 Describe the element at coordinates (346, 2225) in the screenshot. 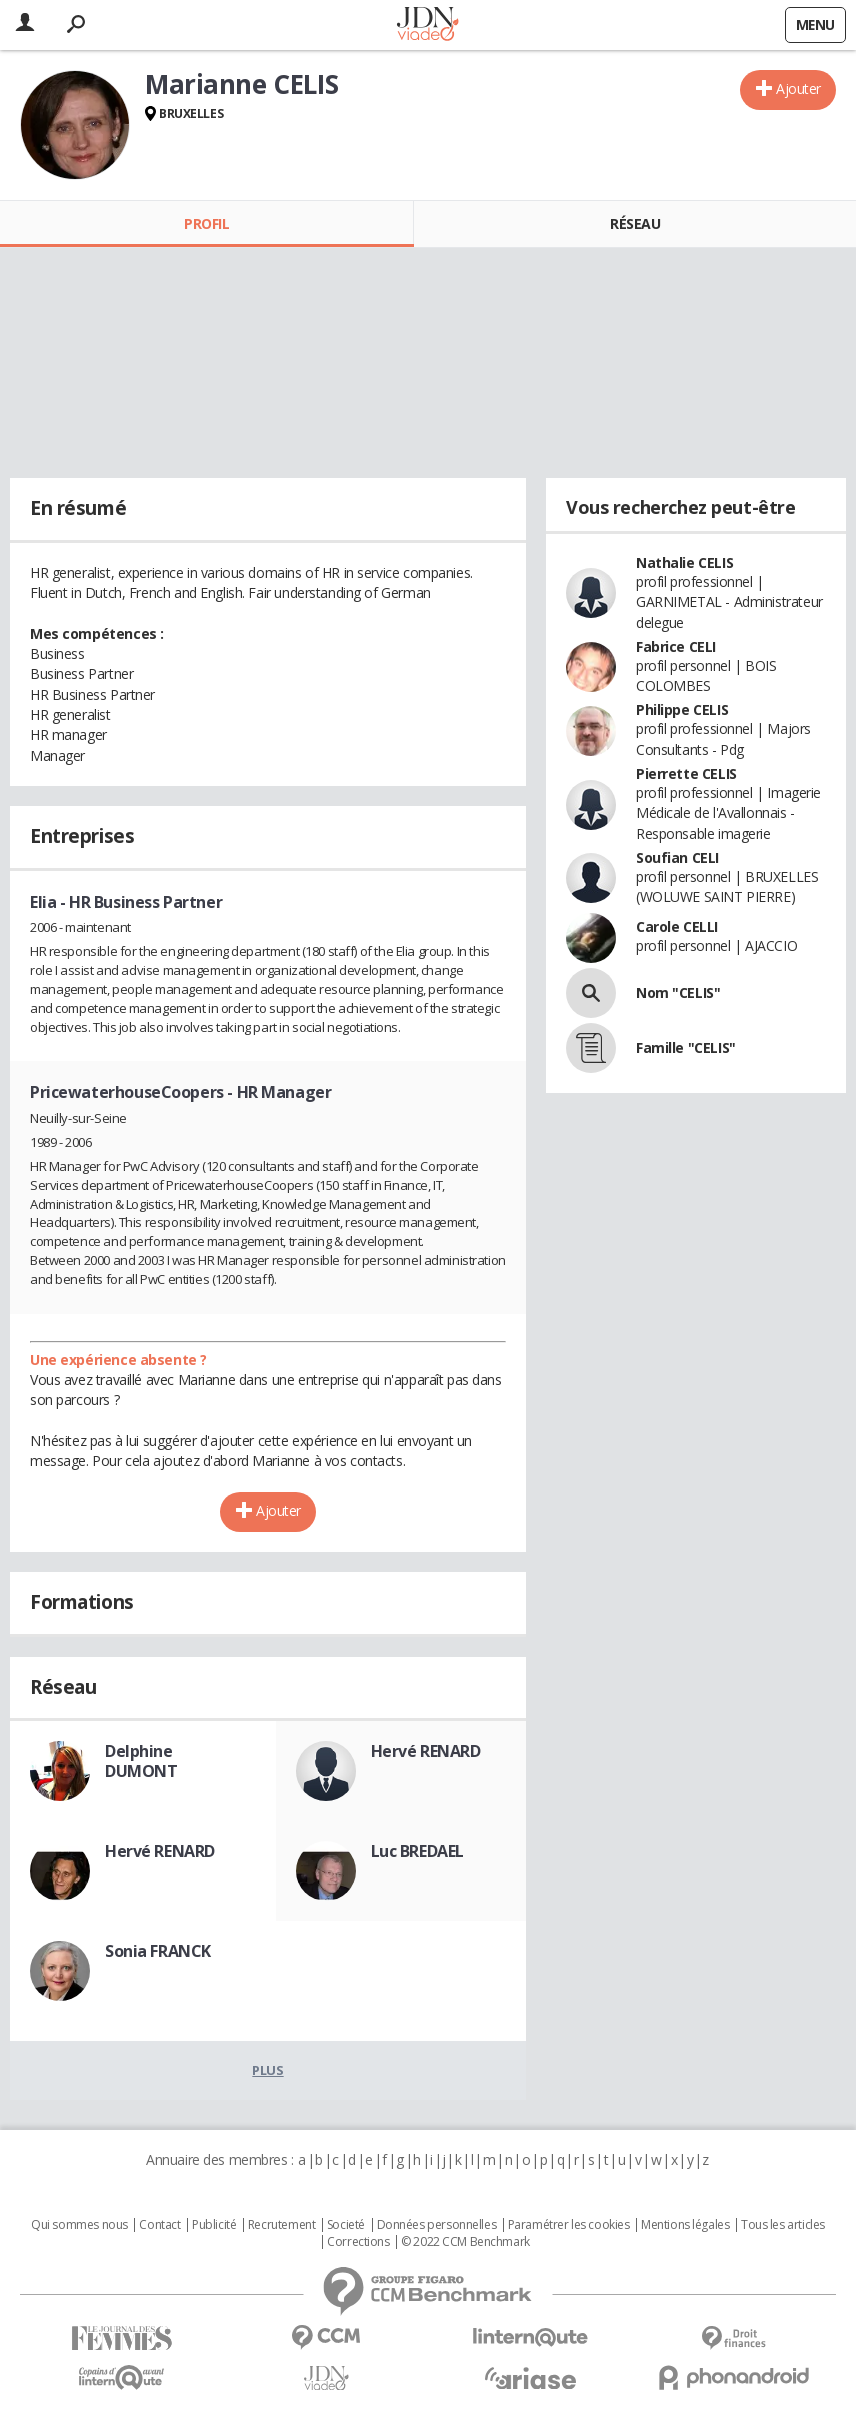

I see `Societé` at that location.